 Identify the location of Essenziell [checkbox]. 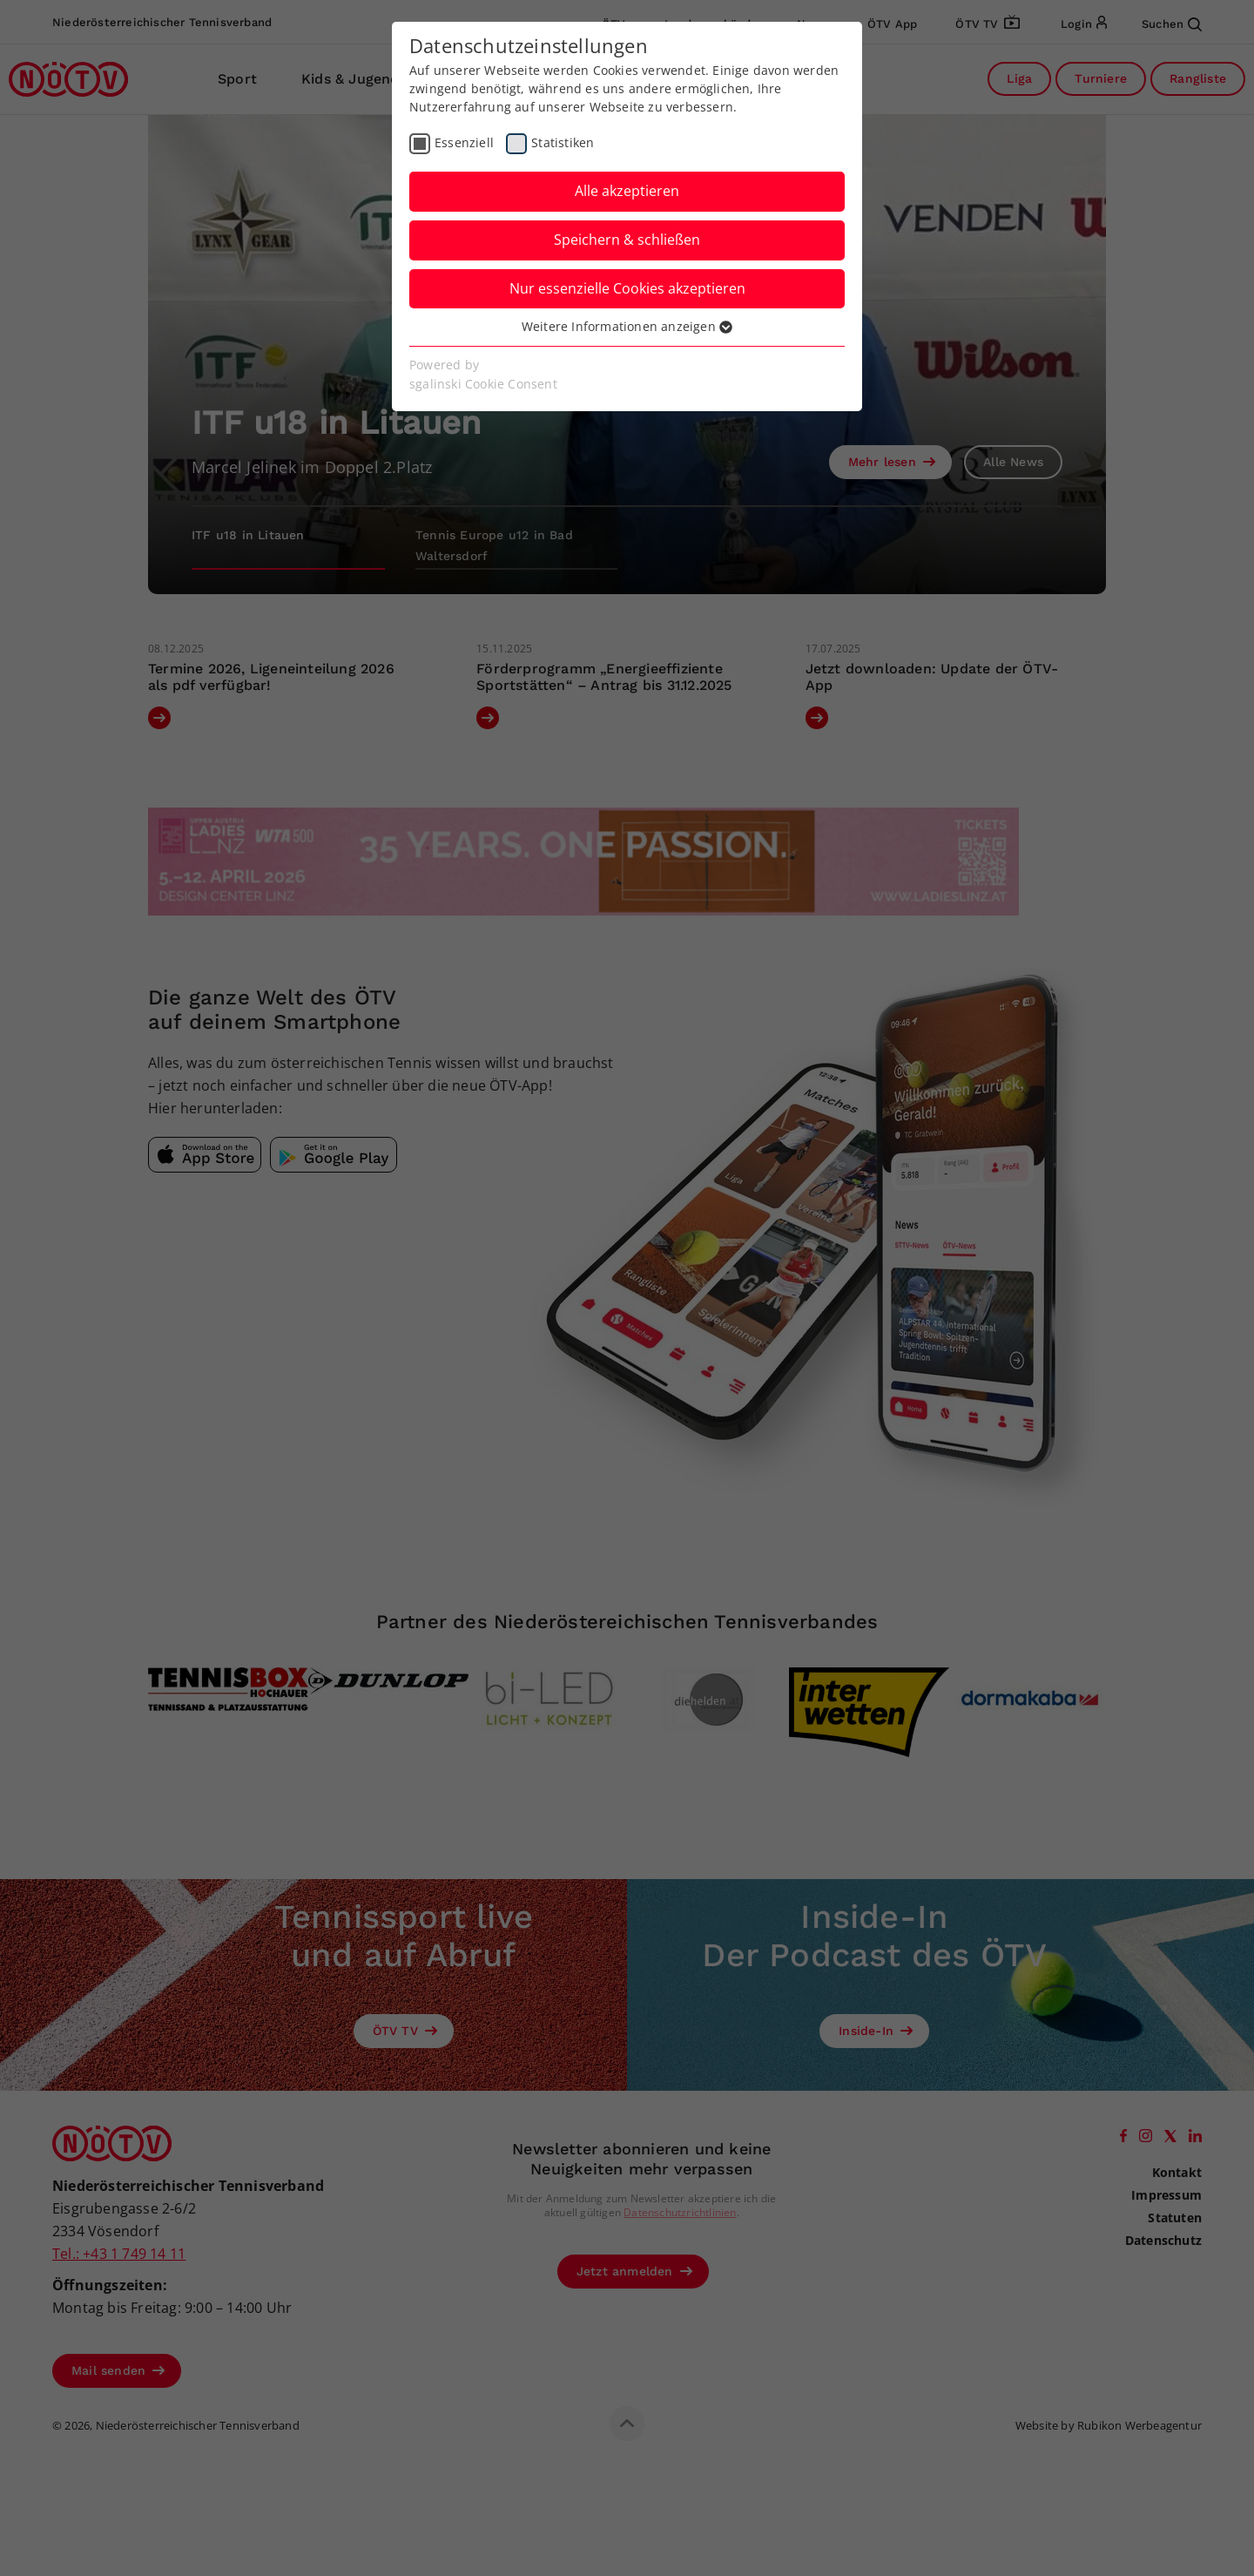
(464, 142).